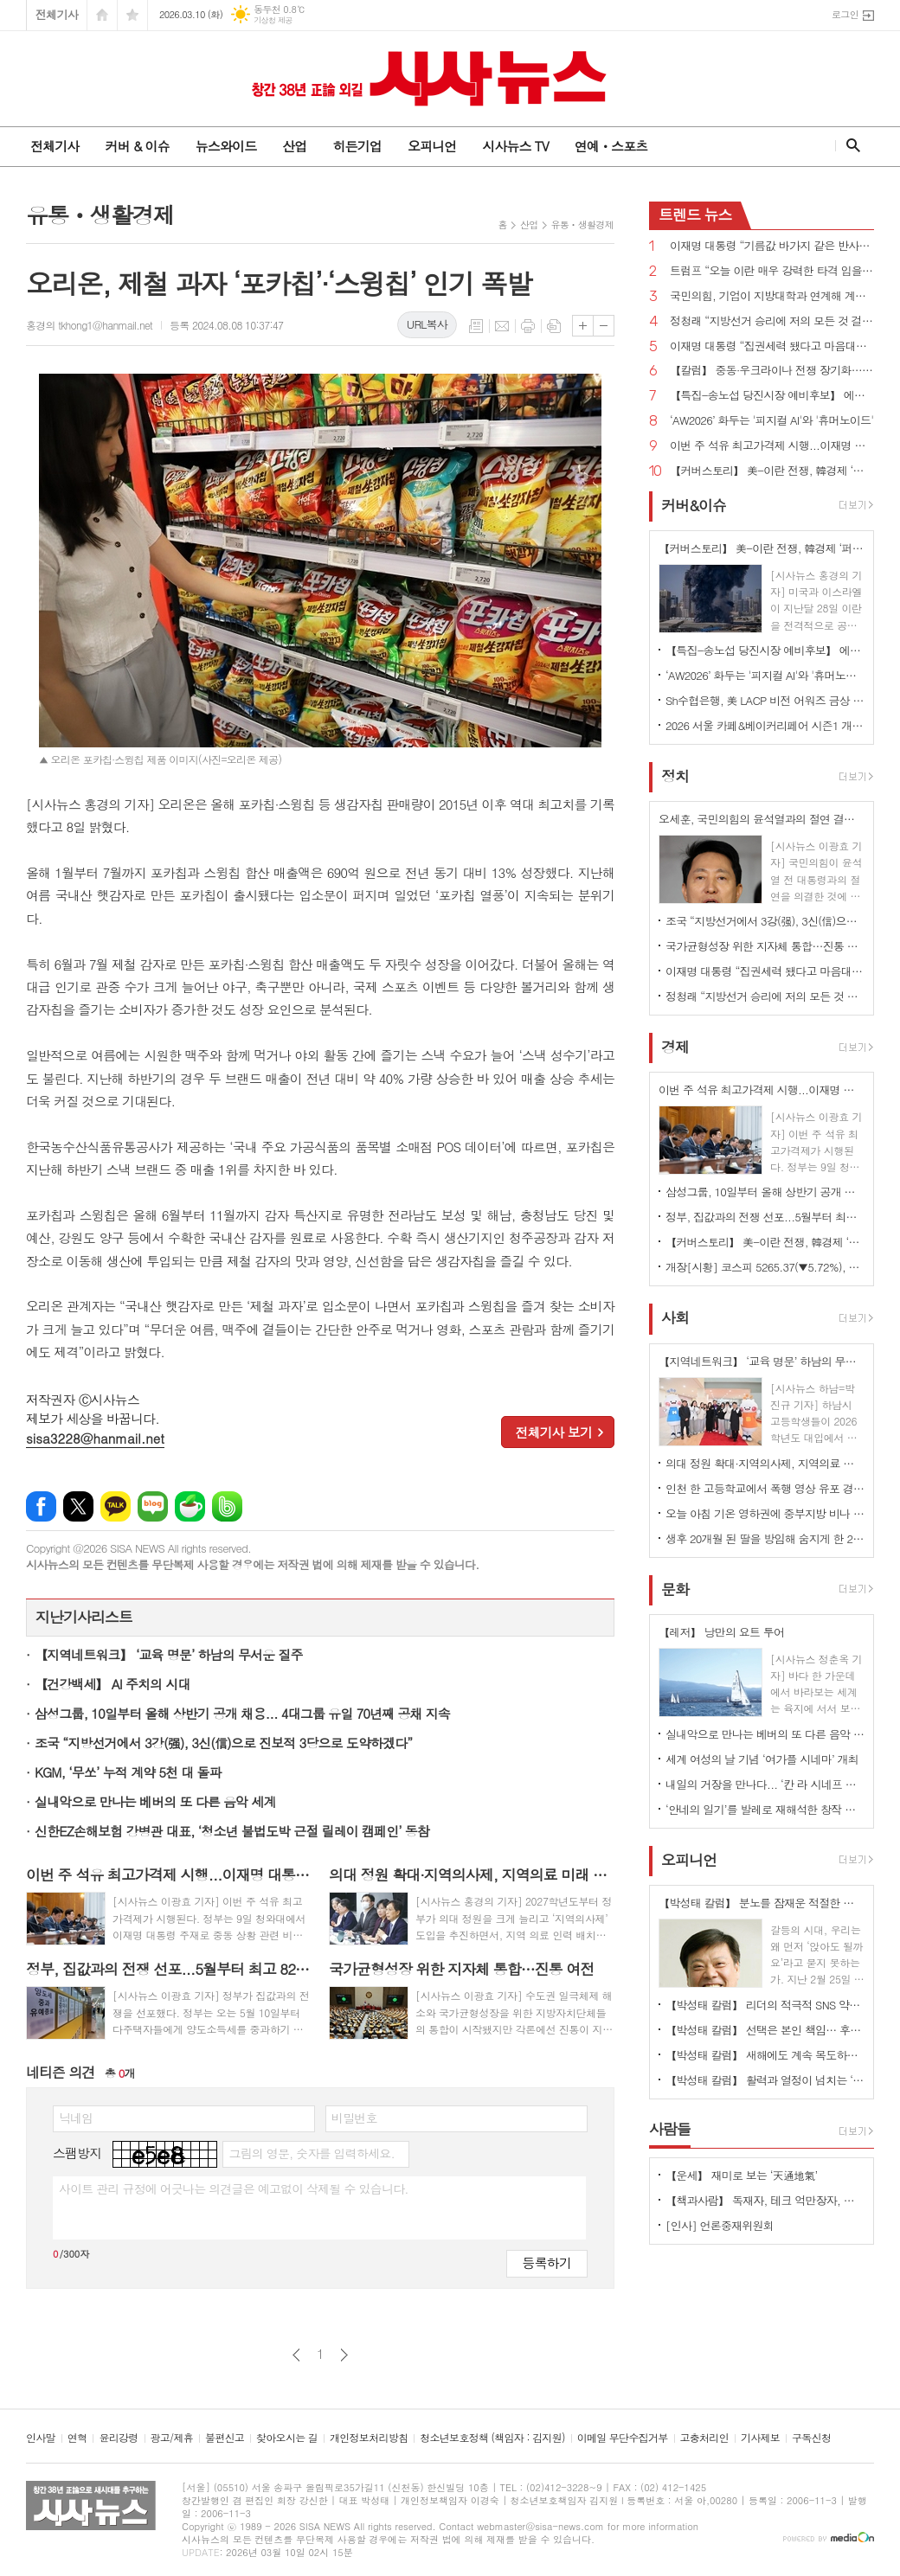 This screenshot has width=900, height=2576. I want to click on 트럼프 “오늘 이란 매우 강력한 타격 입을 것...완전 파괴·확실한 죽음 검토”, so click(772, 271).